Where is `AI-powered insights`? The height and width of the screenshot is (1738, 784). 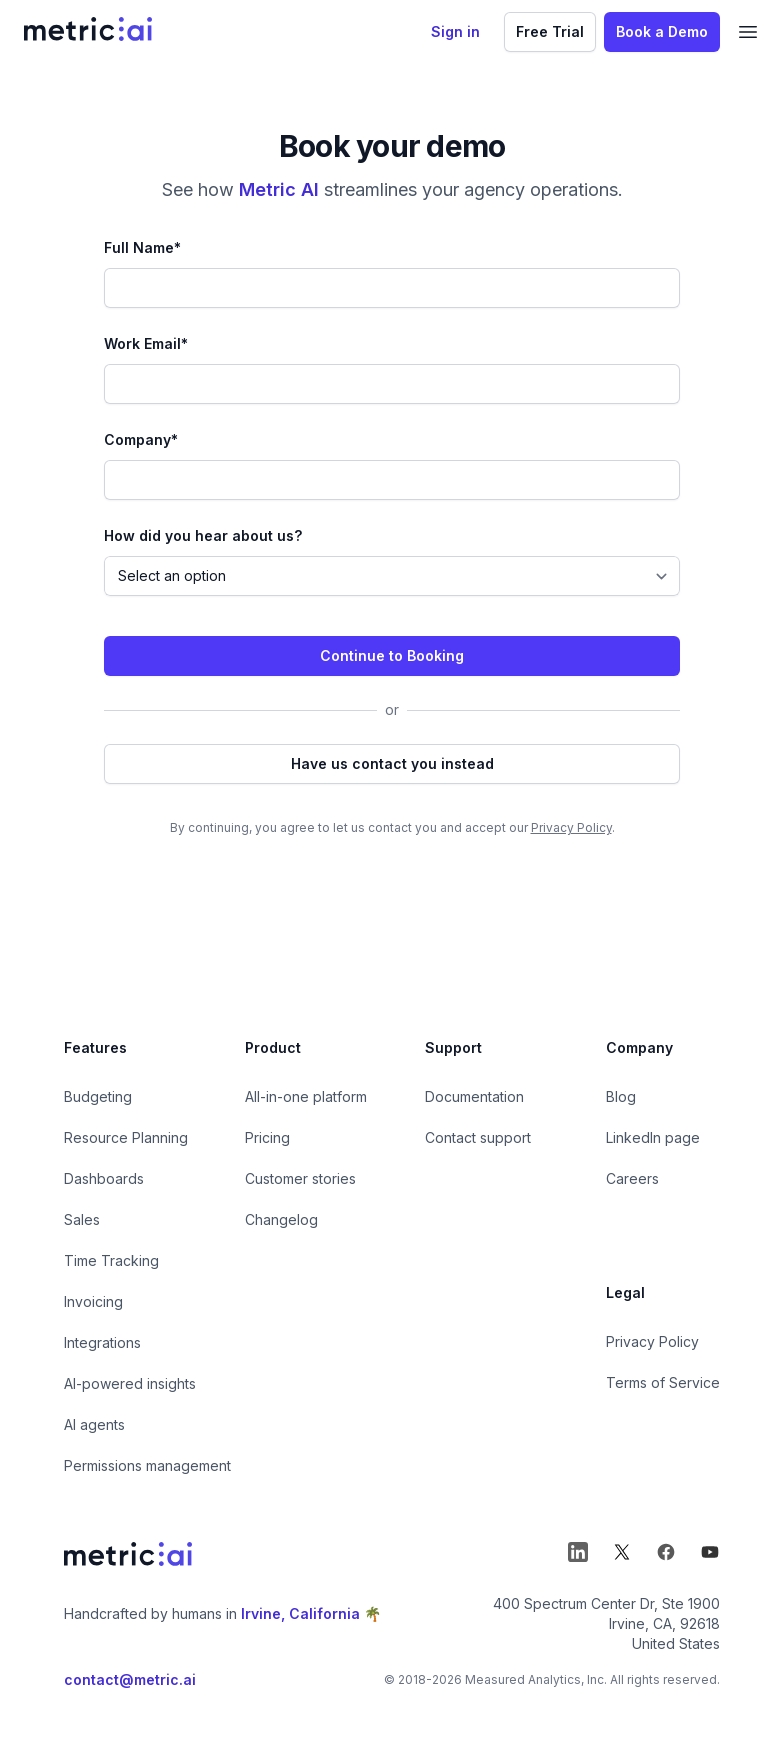 AI-powered insights is located at coordinates (130, 1383).